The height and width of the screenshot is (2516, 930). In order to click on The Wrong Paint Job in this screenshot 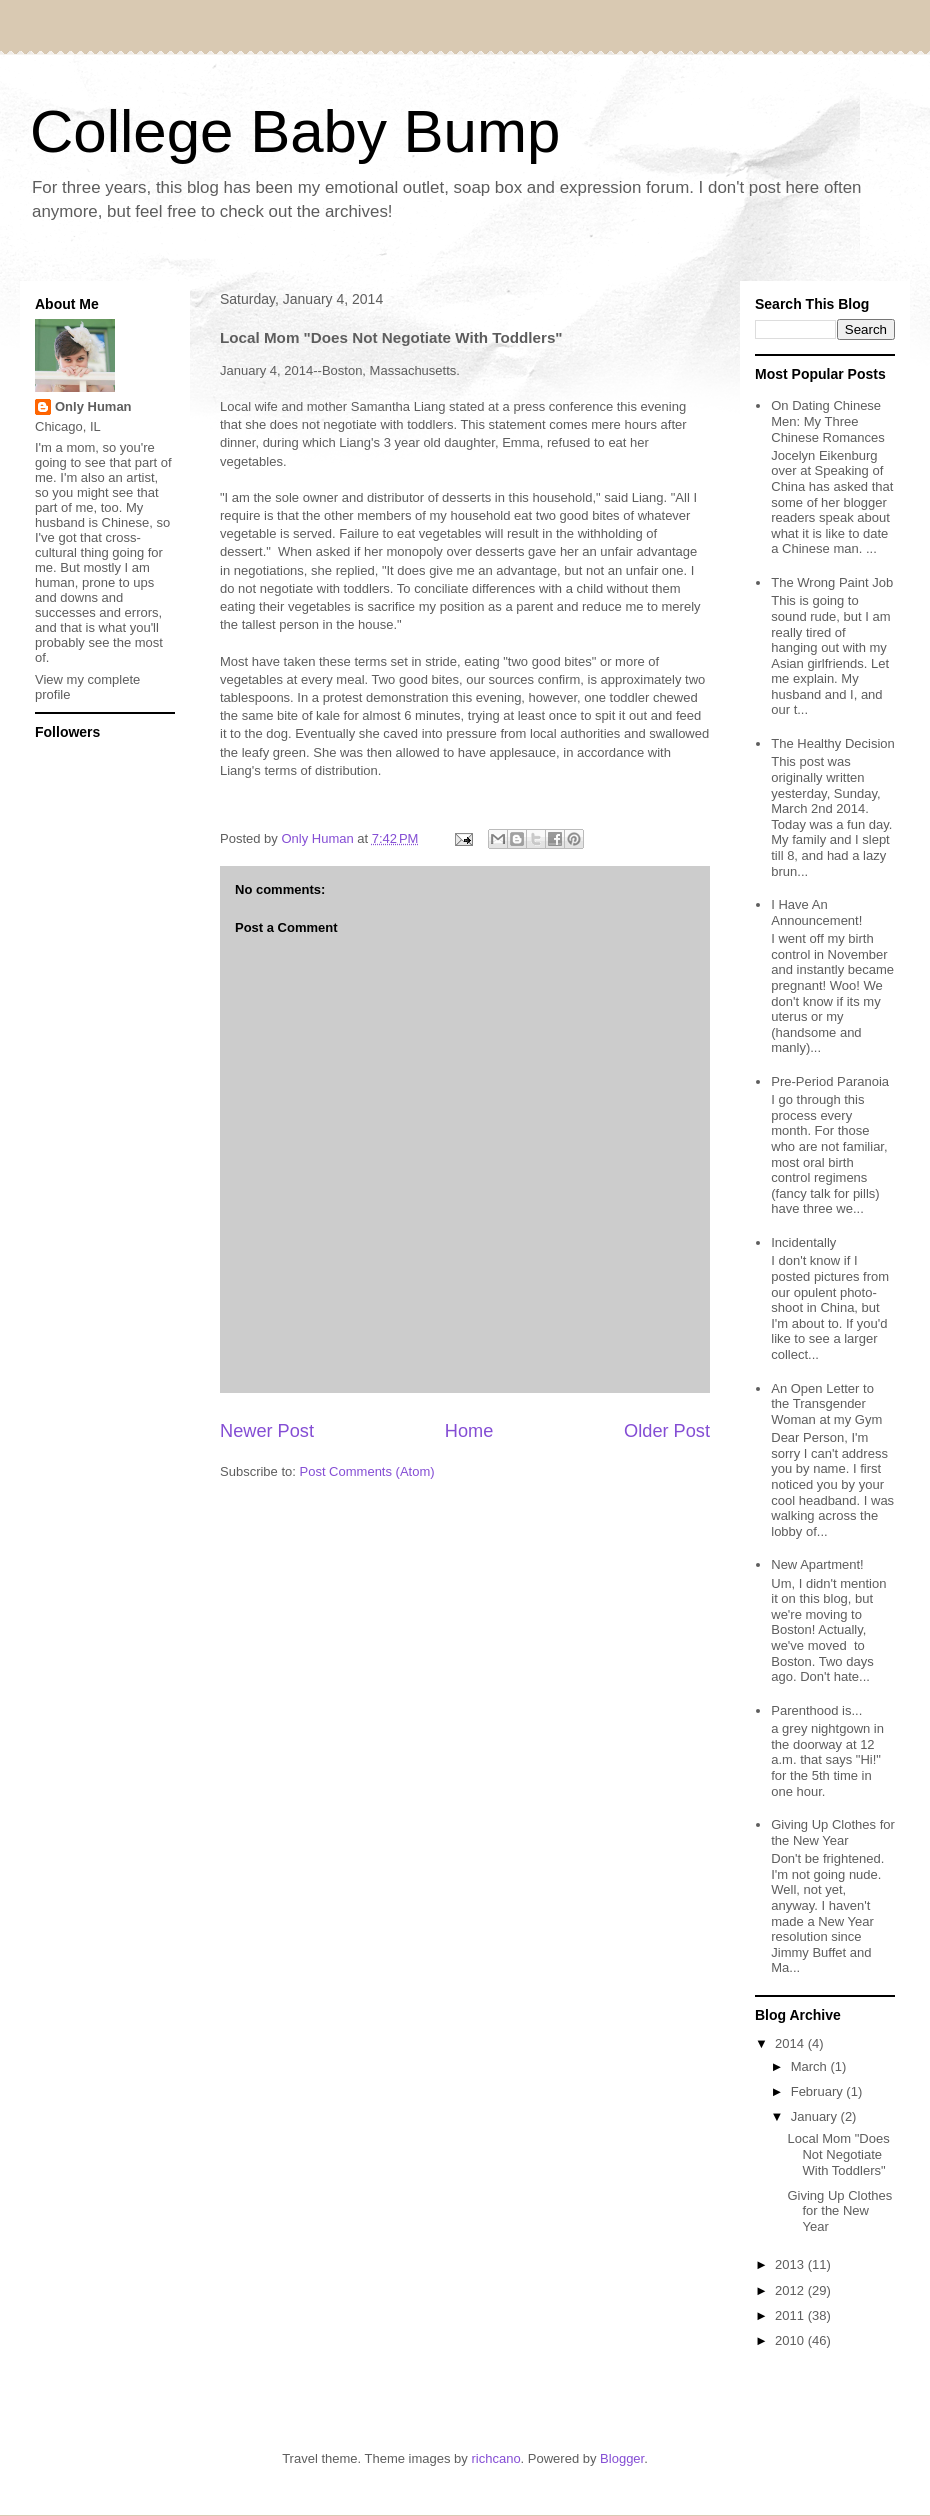, I will do `click(832, 582)`.